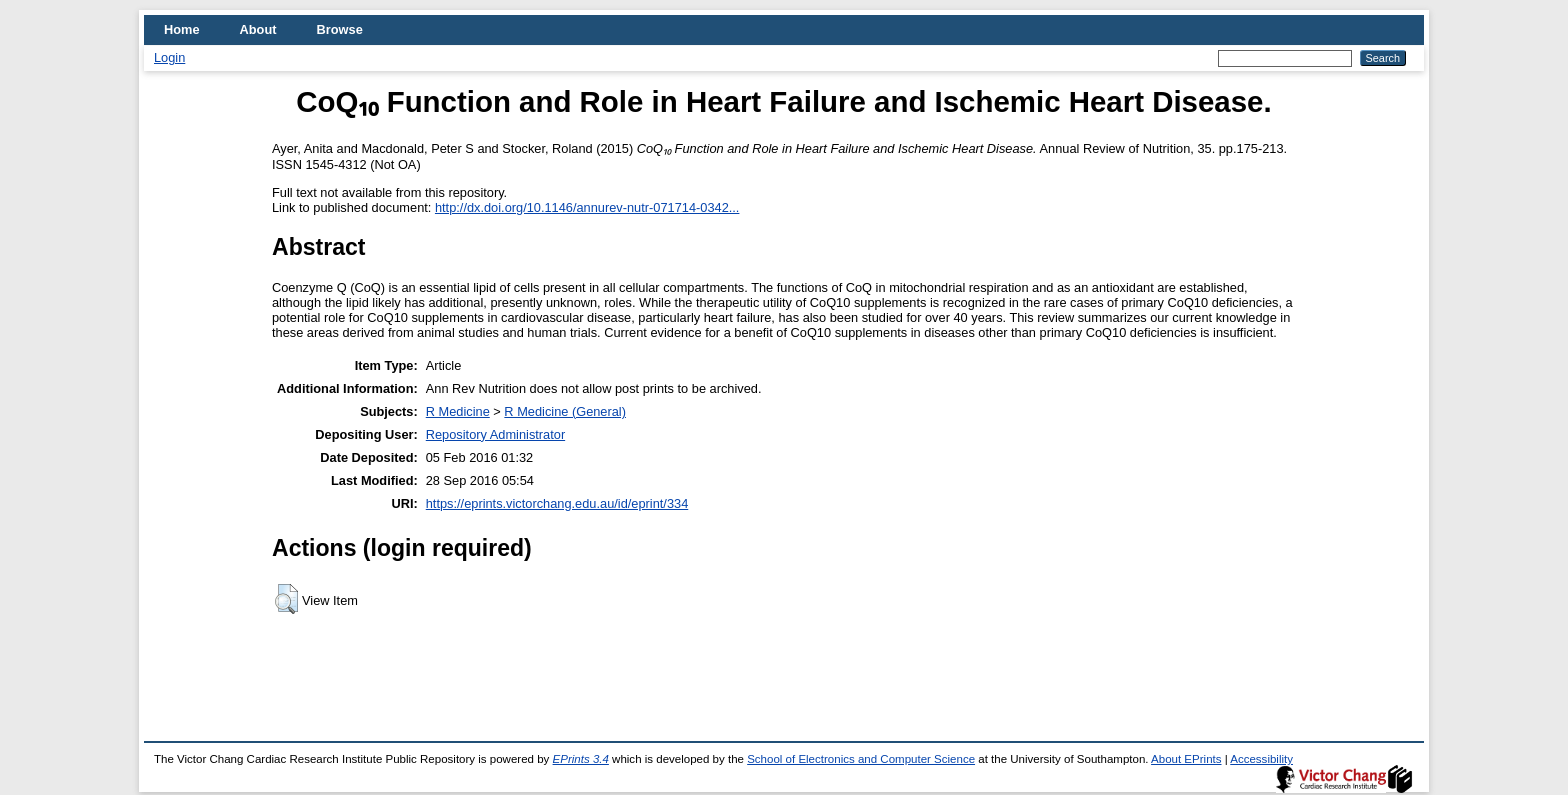 This screenshot has height=795, width=1568. Describe the element at coordinates (861, 759) in the screenshot. I see `School of Electronics and Computer Science` at that location.